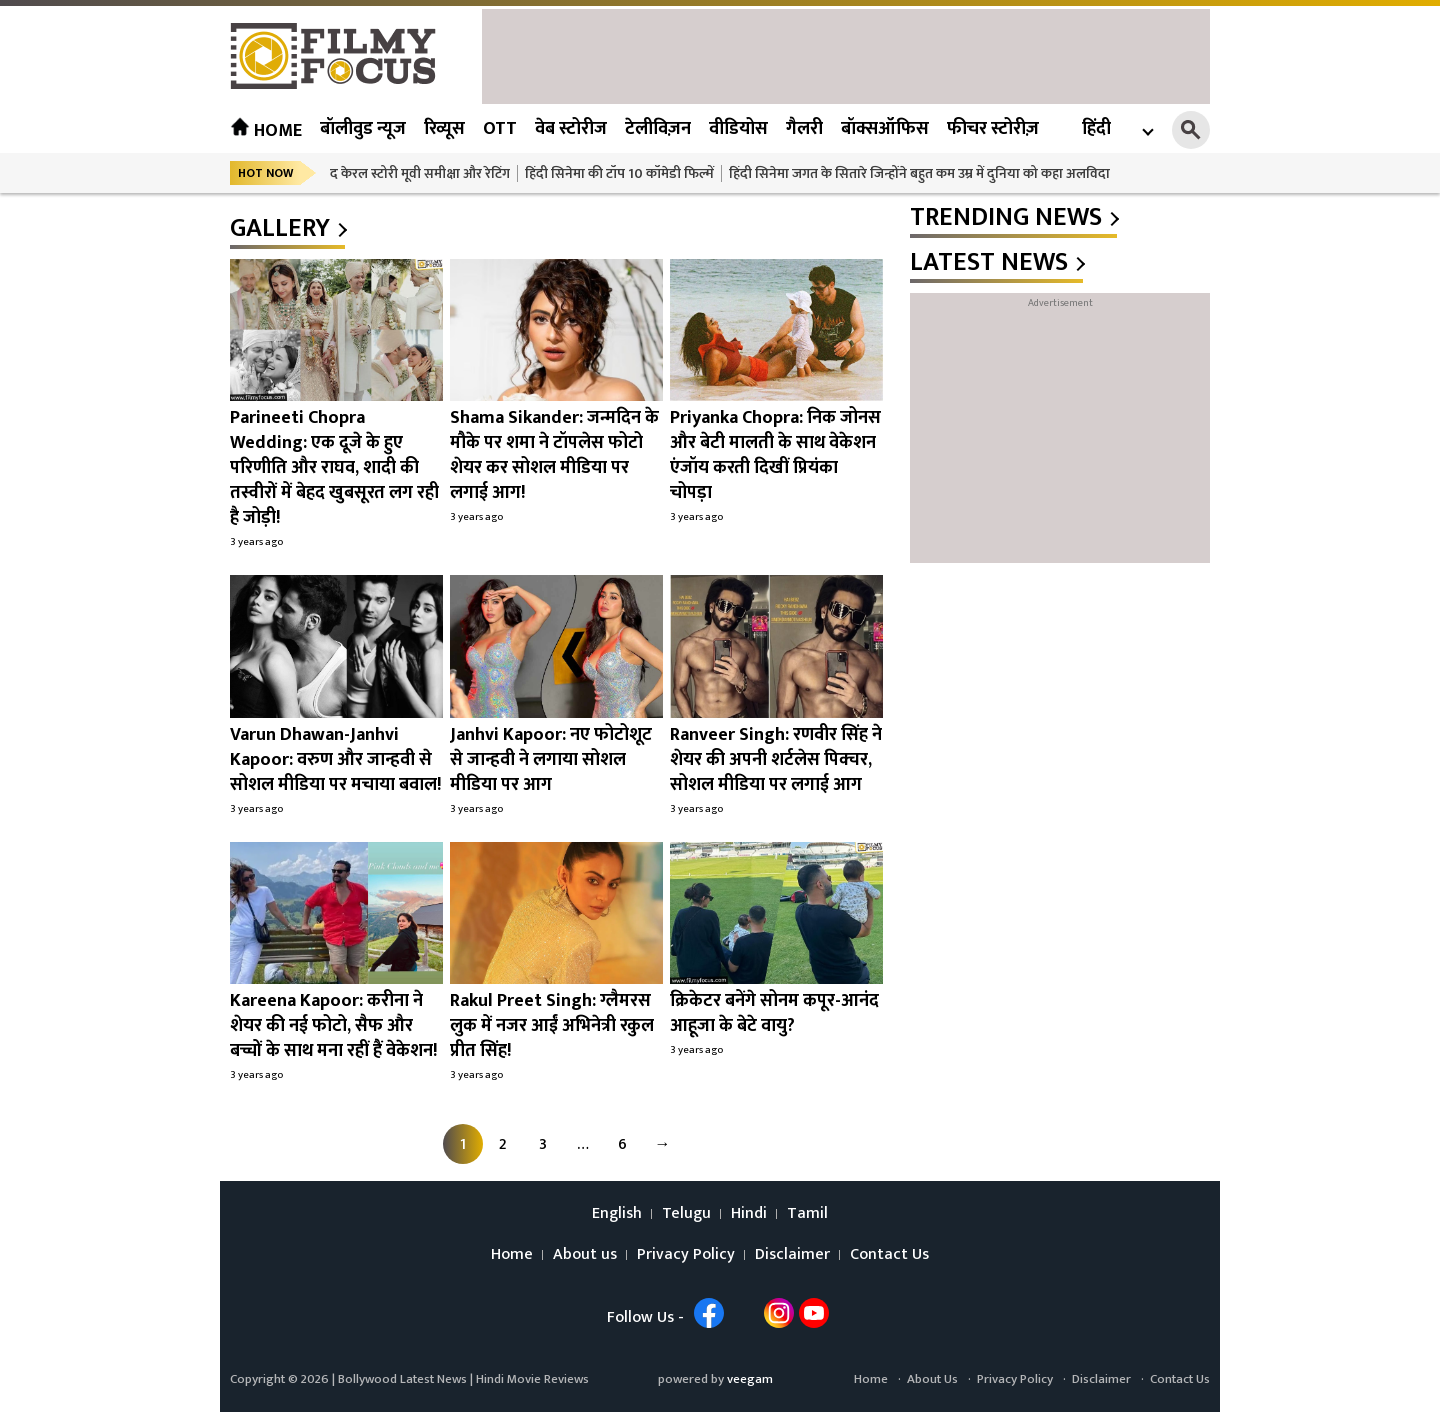 This screenshot has height=1412, width=1440. What do you see at coordinates (989, 263) in the screenshot?
I see `latest news` at bounding box center [989, 263].